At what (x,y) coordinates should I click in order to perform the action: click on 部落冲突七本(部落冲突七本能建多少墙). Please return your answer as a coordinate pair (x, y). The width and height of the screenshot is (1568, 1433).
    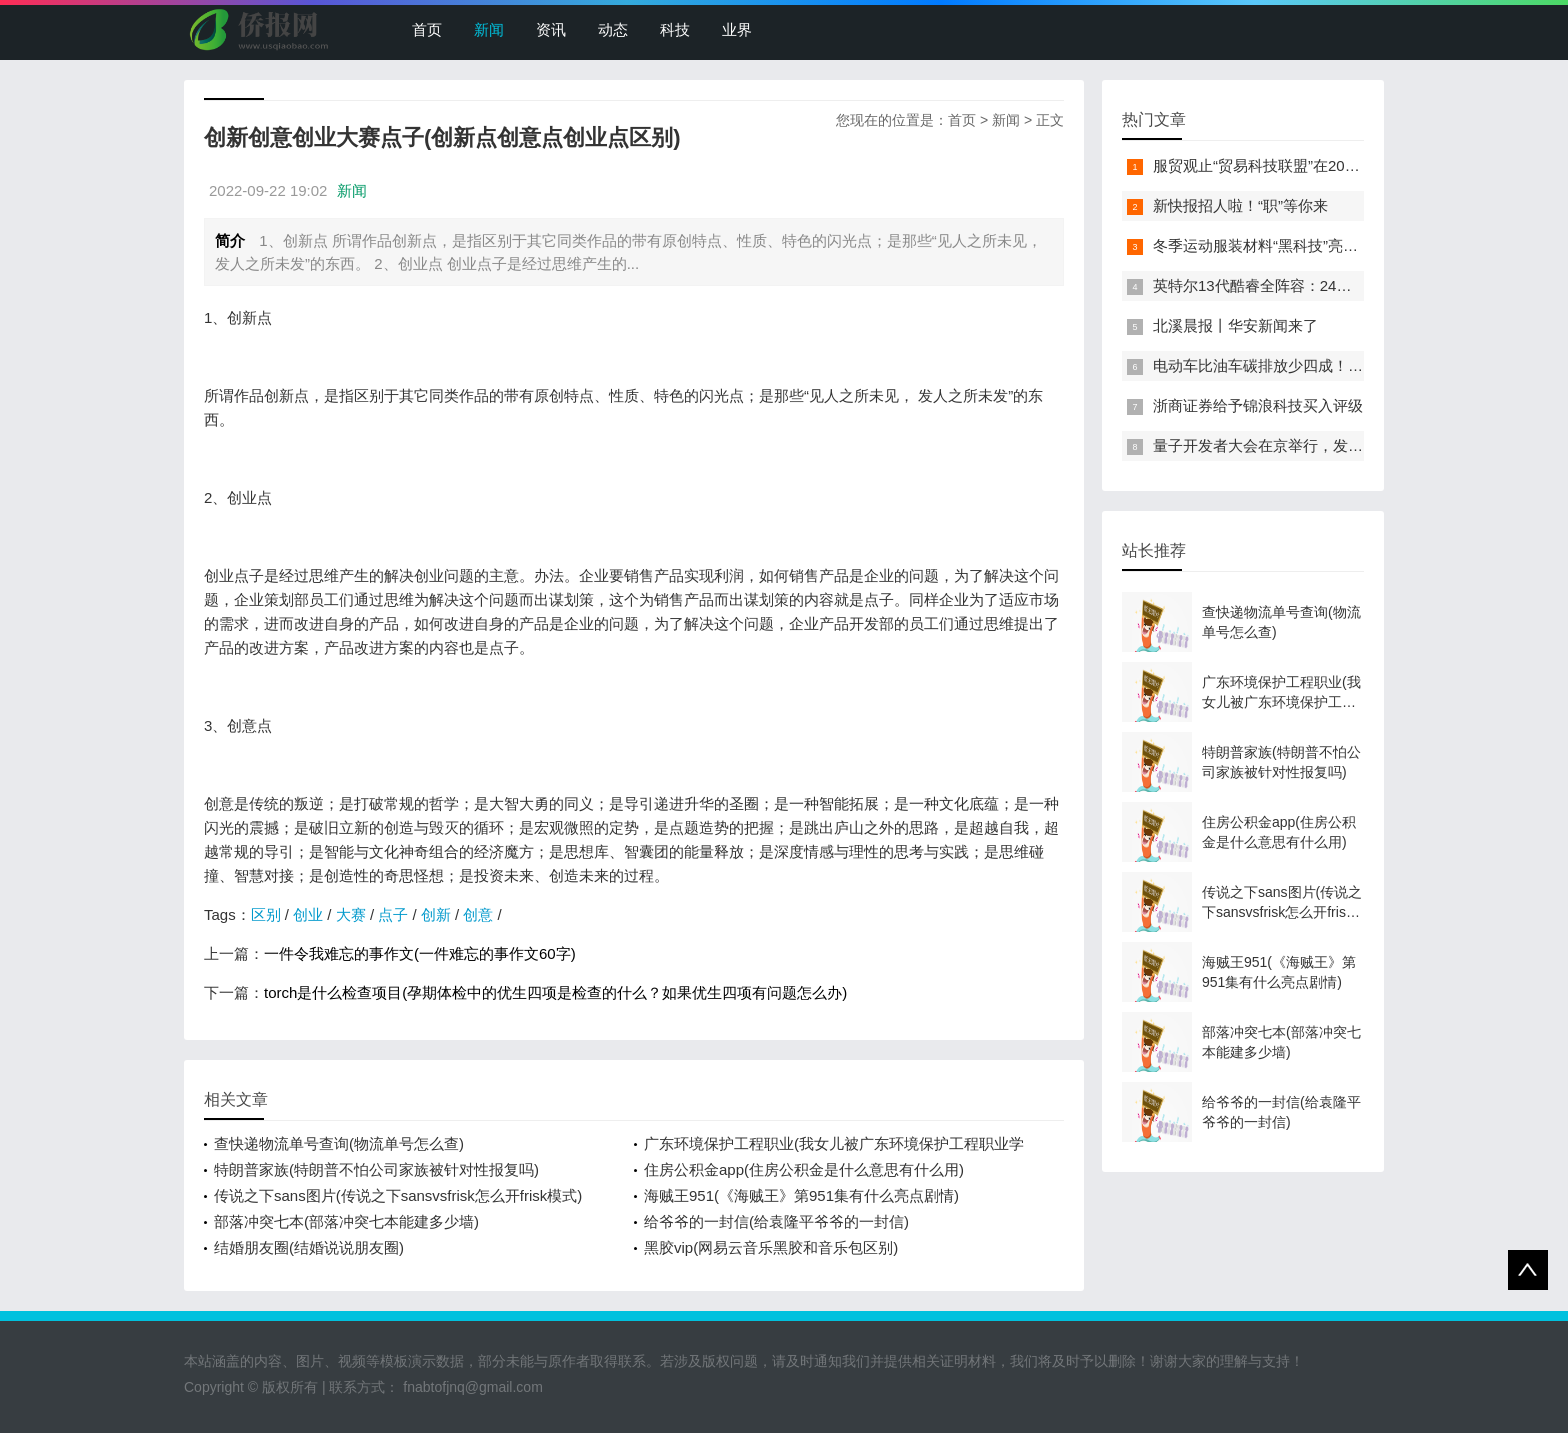
    Looking at the image, I should click on (346, 1221).